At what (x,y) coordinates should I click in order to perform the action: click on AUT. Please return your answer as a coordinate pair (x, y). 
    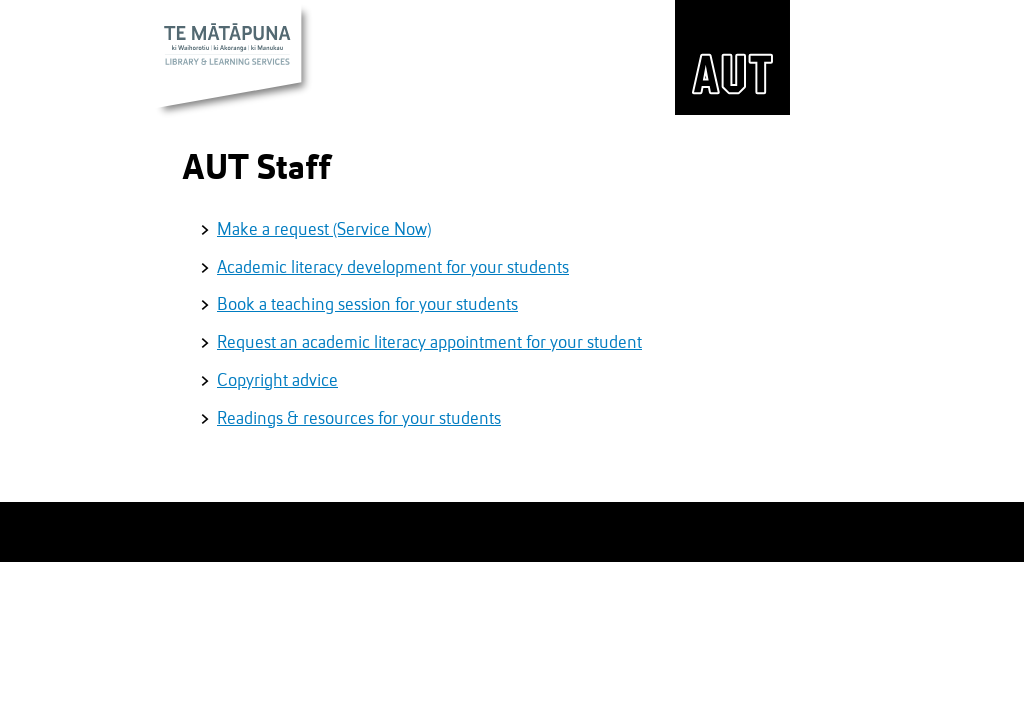
    Looking at the image, I should click on (732, 57).